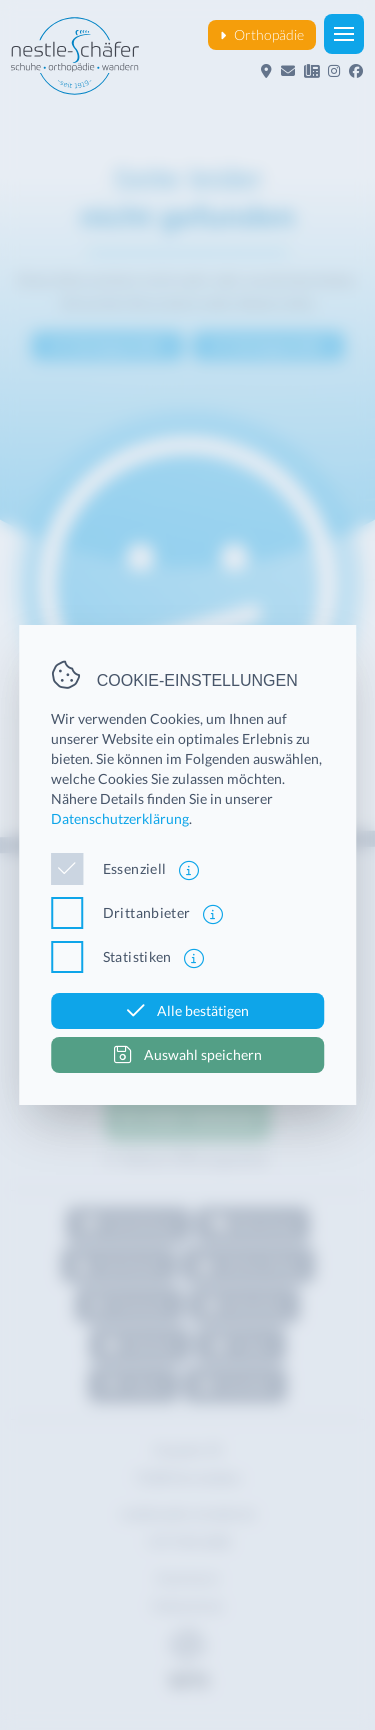  Describe the element at coordinates (344, 34) in the screenshot. I see `[button]` at that location.